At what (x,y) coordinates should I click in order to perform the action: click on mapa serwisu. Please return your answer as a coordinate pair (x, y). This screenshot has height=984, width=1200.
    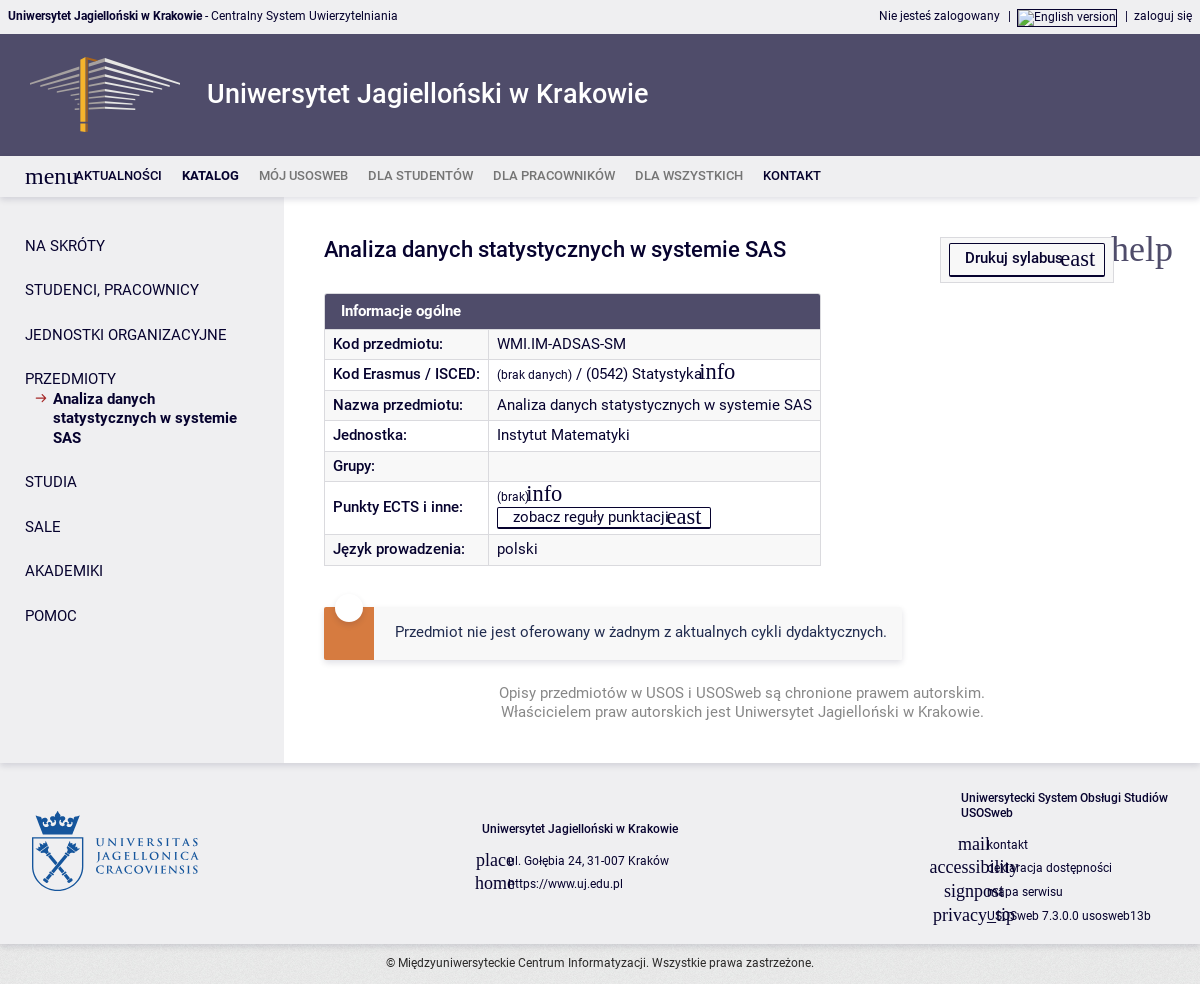
    Looking at the image, I should click on (1025, 892).